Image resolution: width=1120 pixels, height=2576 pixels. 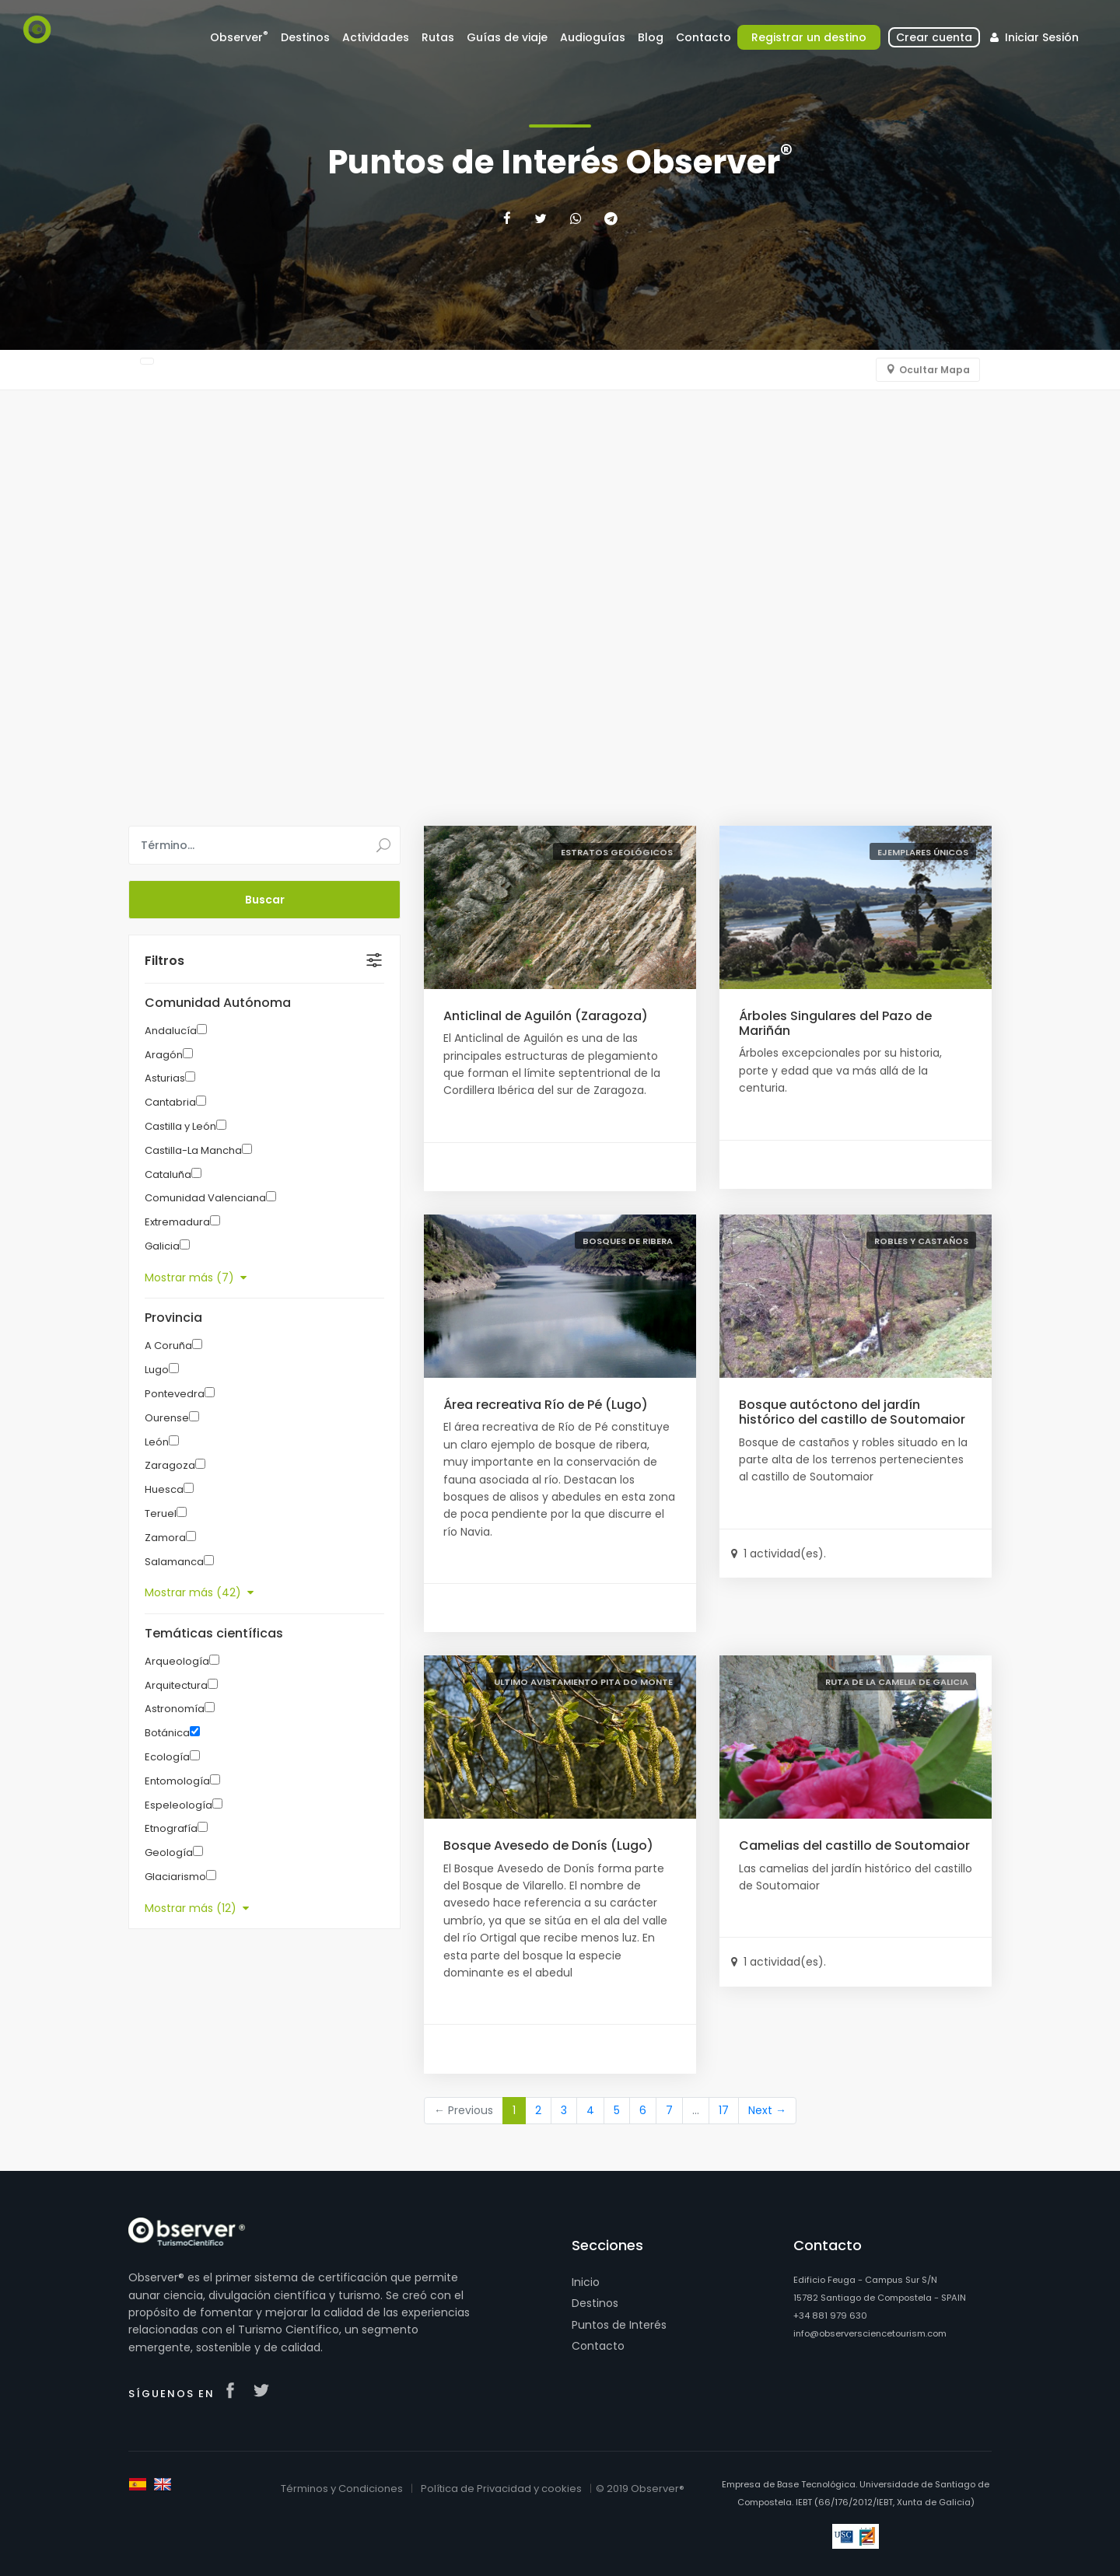 I want to click on Mostrar más (12), so click(x=197, y=1908).